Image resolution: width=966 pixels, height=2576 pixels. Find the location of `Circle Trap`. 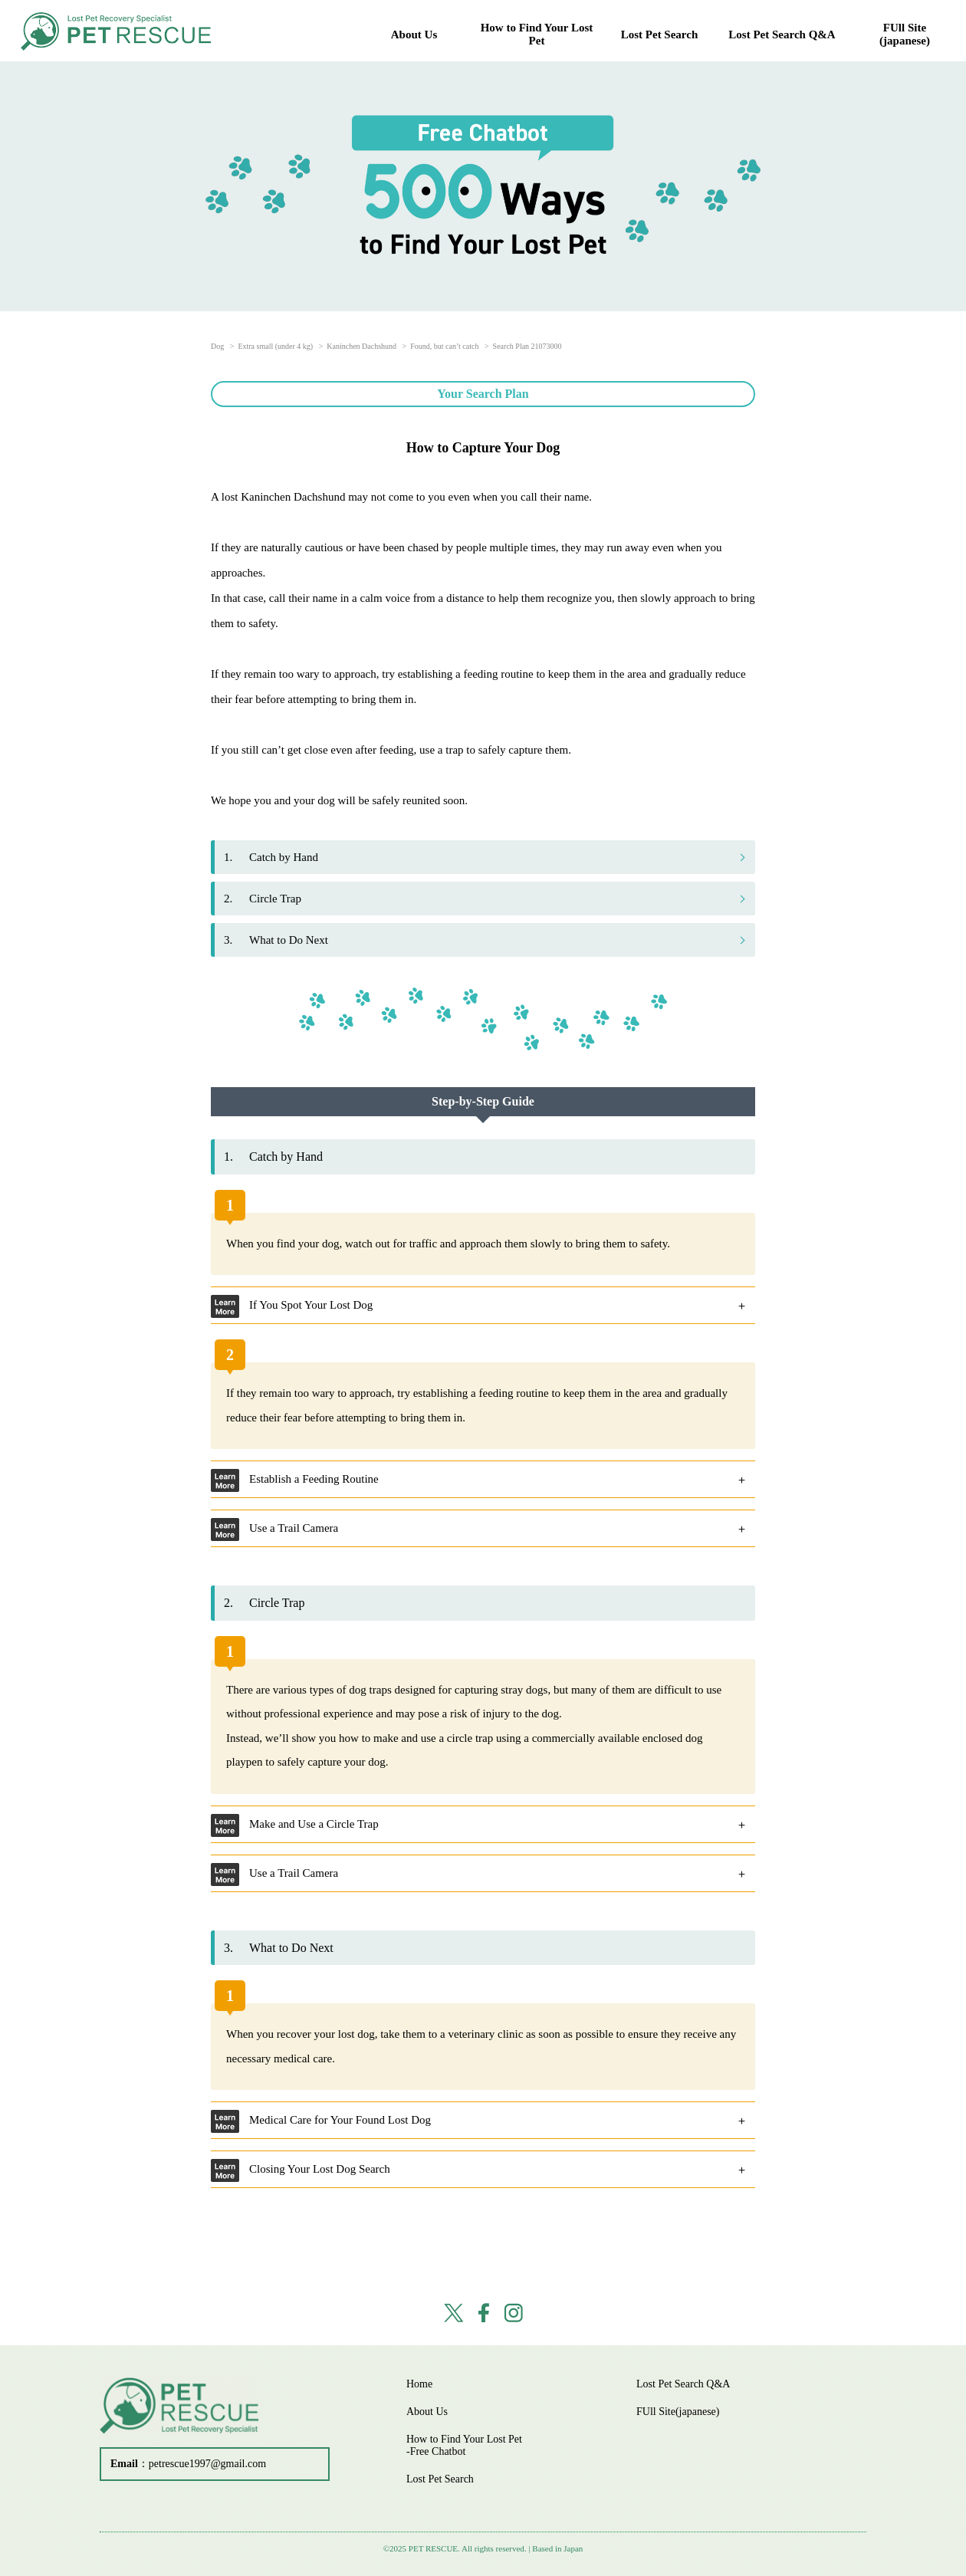

Circle Trap is located at coordinates (262, 898).